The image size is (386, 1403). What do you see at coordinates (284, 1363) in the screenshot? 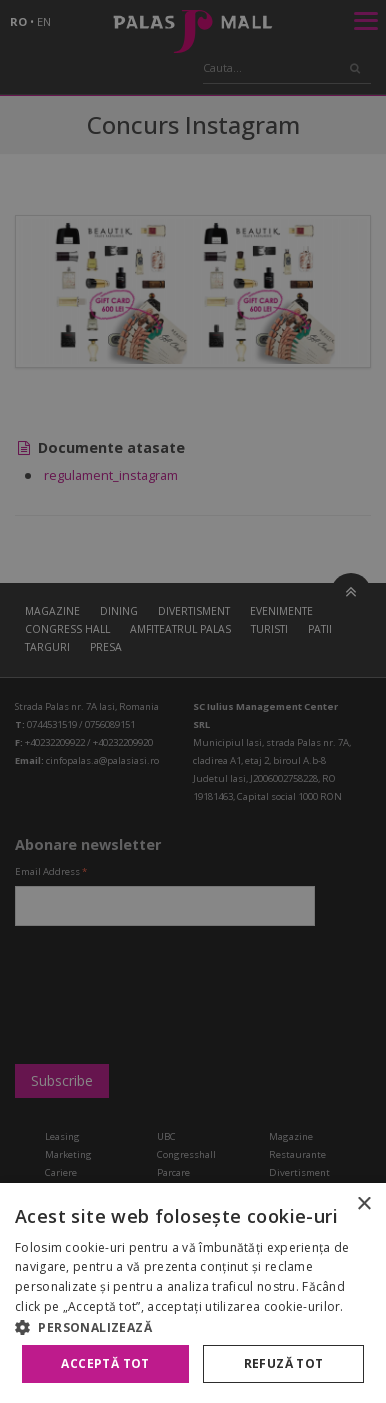
I see `Refuză tot [button]` at bounding box center [284, 1363].